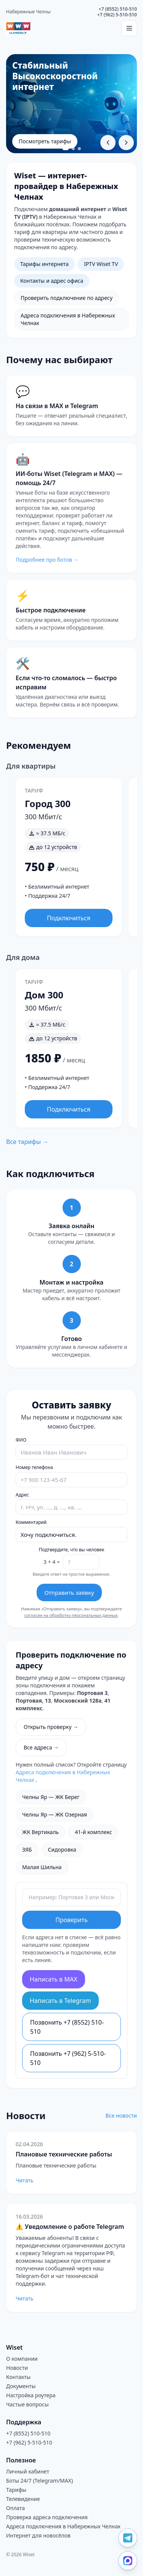 This screenshot has height=2576, width=143. Describe the element at coordinates (79, 148) in the screenshot. I see `[Перейти к слайду 3]` at that location.